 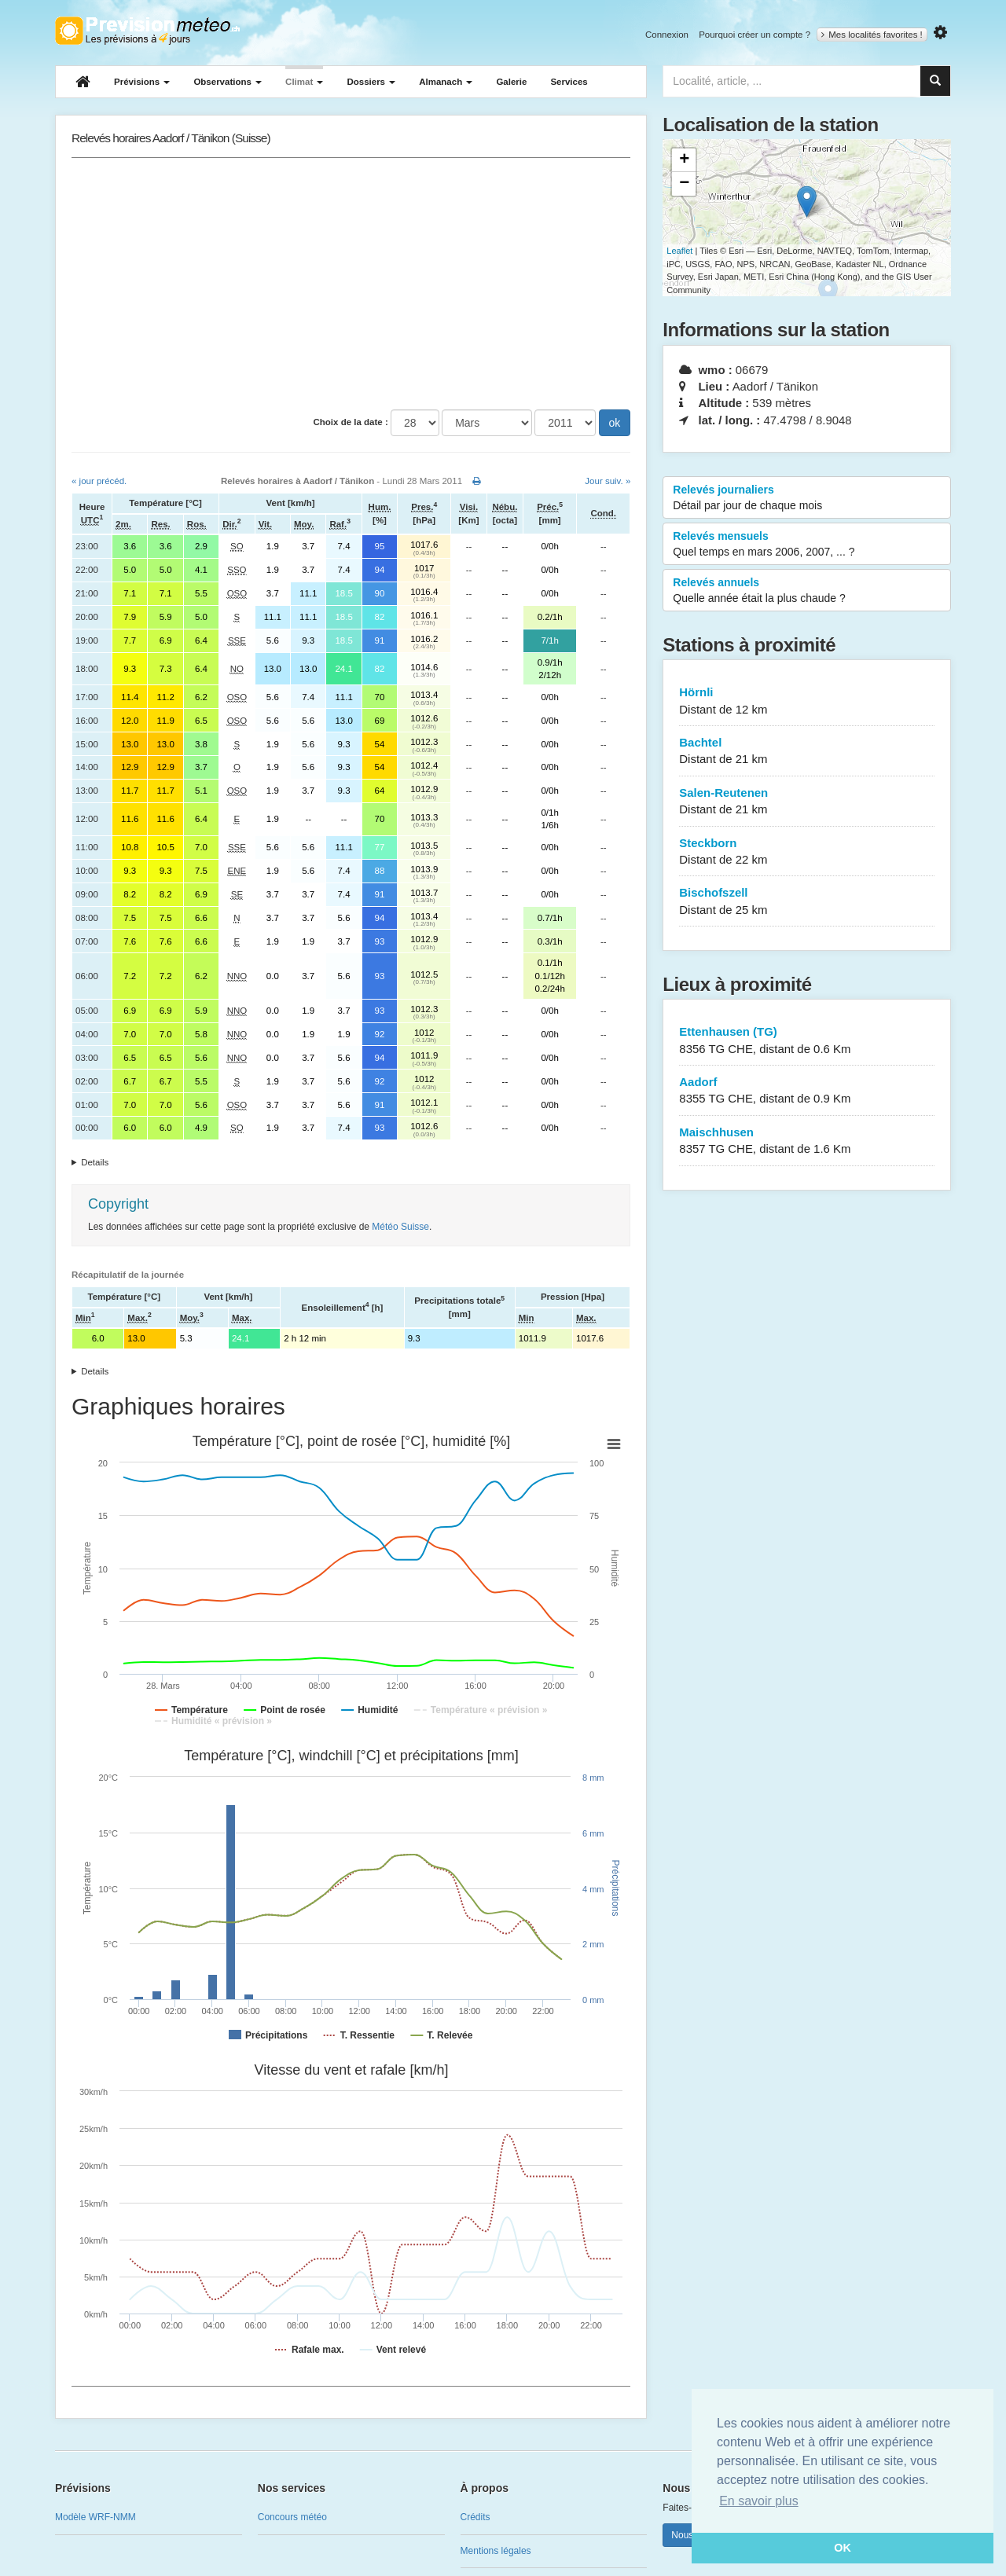 I want to click on Bischofszell, so click(x=806, y=902).